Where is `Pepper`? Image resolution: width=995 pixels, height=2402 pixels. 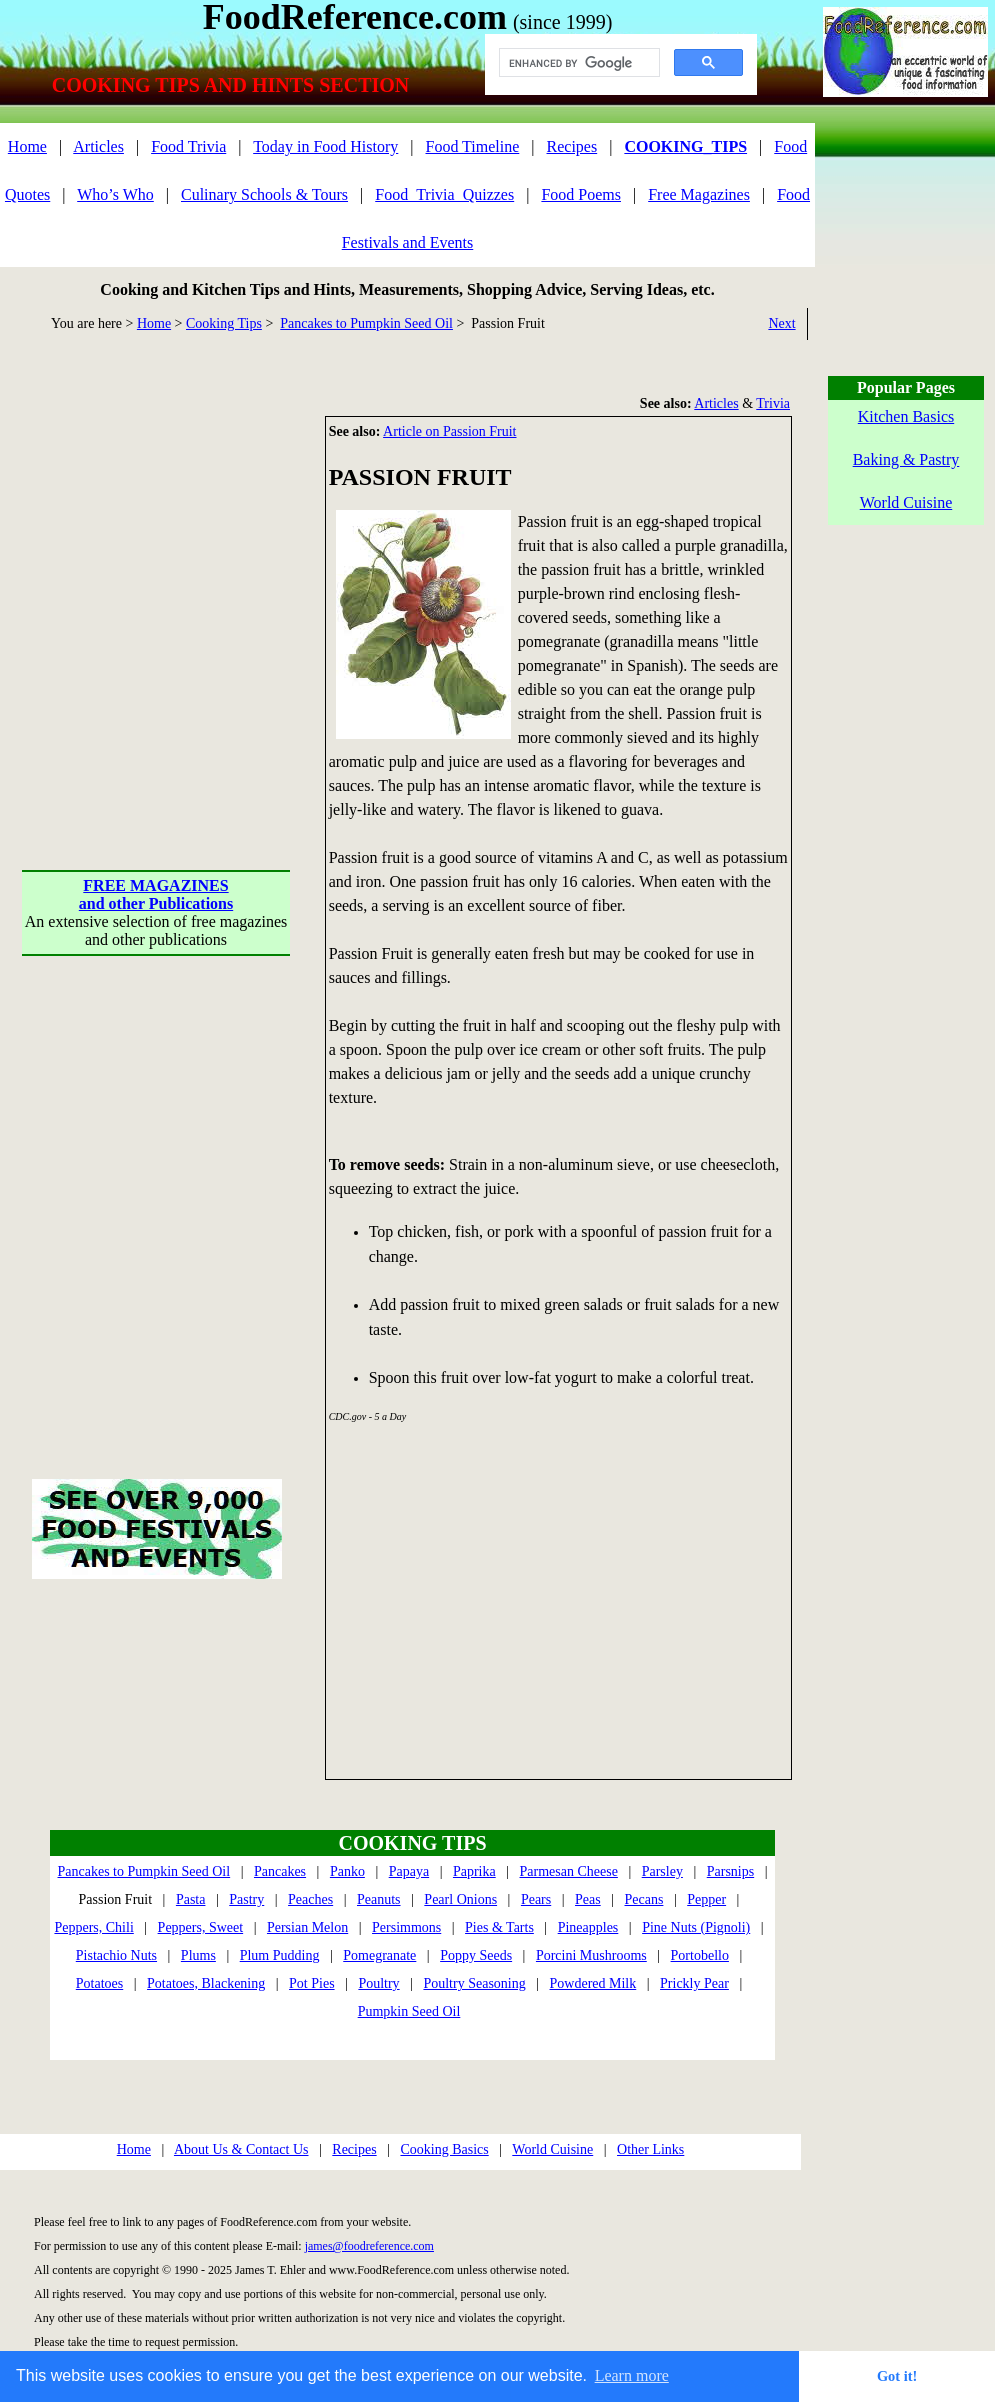 Pepper is located at coordinates (706, 1899).